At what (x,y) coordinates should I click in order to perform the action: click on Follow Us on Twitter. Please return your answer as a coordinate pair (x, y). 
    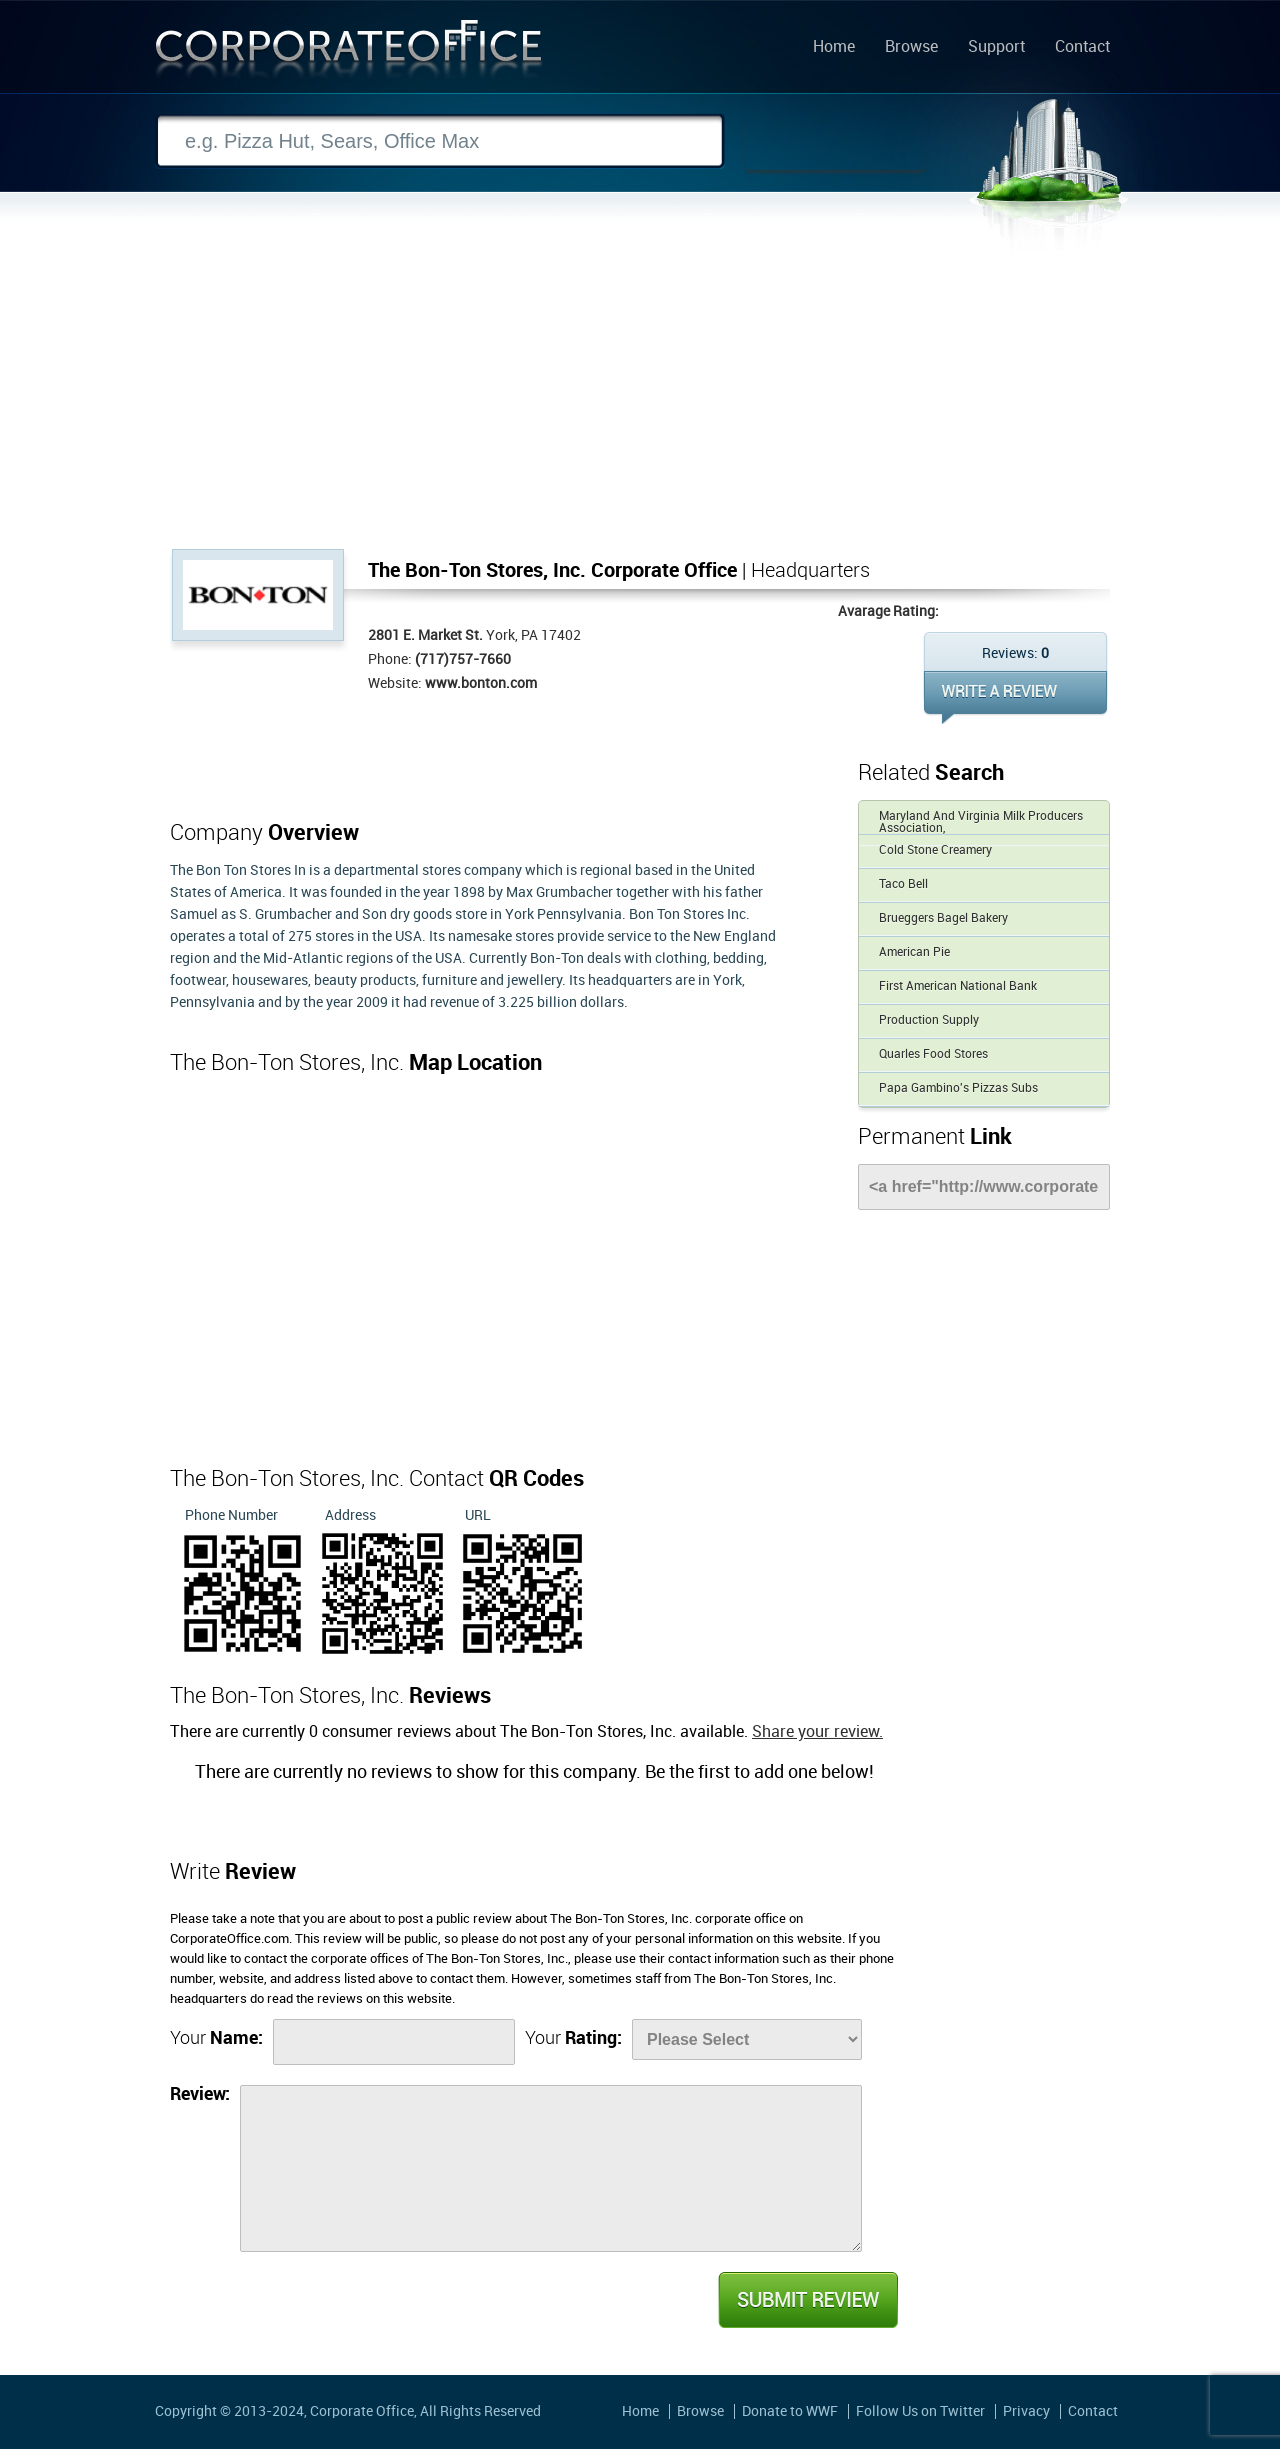
    Looking at the image, I should click on (920, 2411).